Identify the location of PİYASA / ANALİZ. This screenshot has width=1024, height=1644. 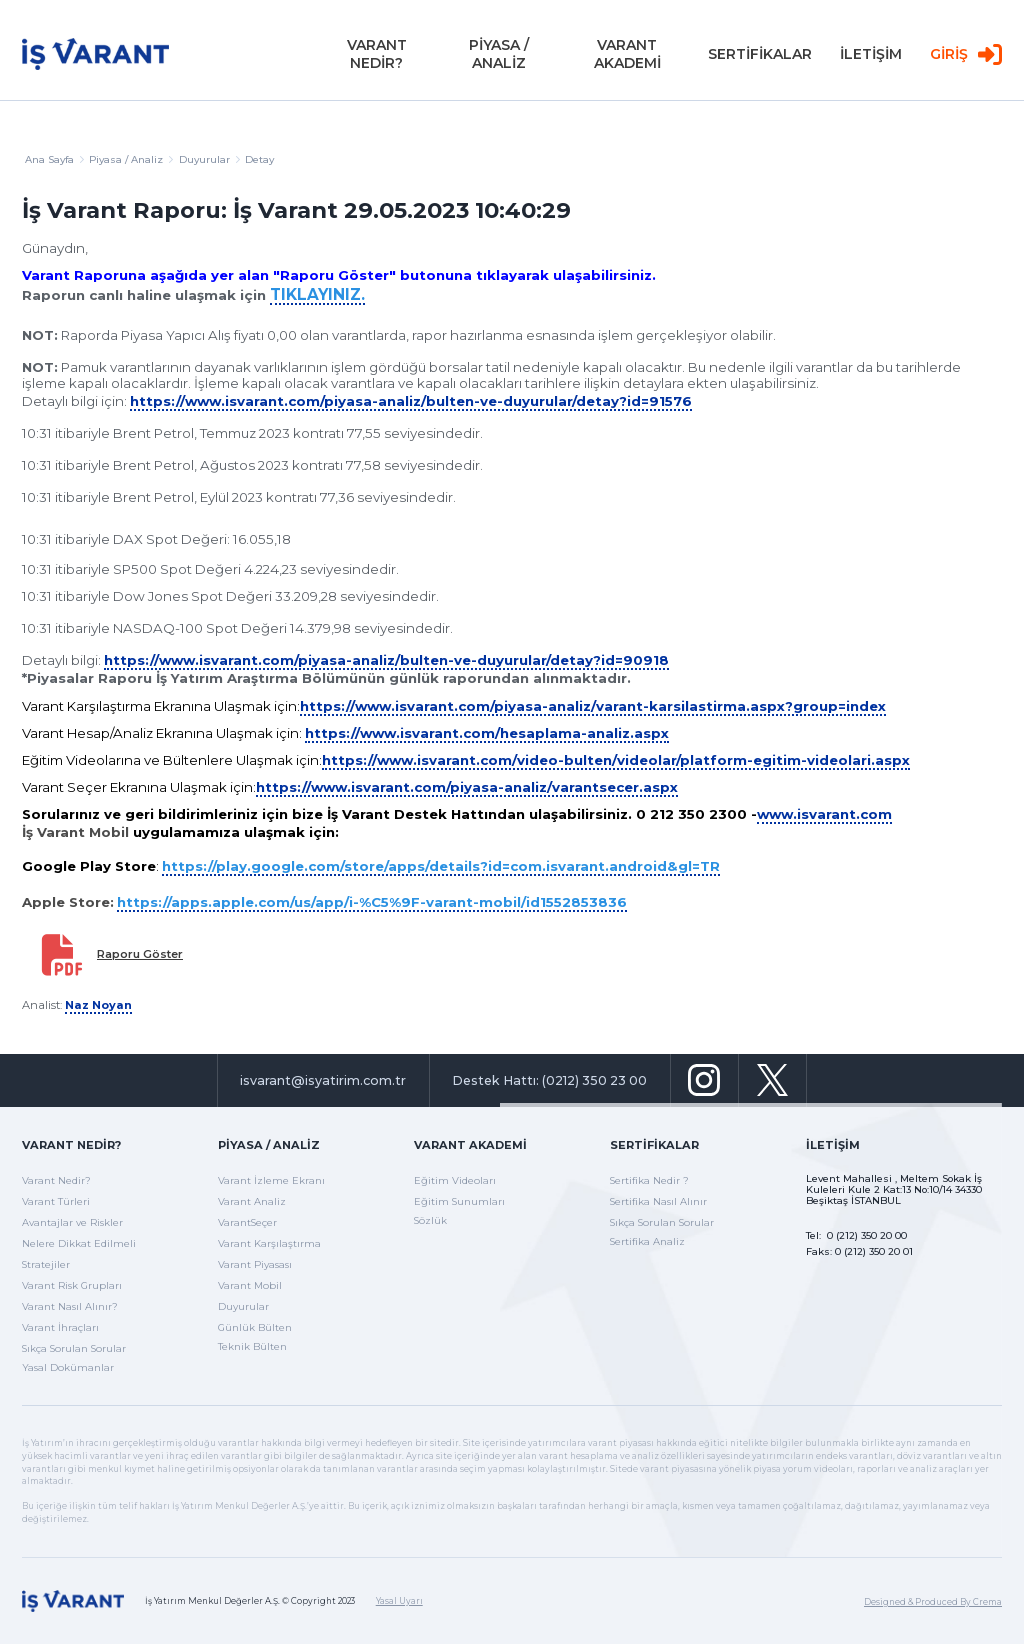
(499, 60).